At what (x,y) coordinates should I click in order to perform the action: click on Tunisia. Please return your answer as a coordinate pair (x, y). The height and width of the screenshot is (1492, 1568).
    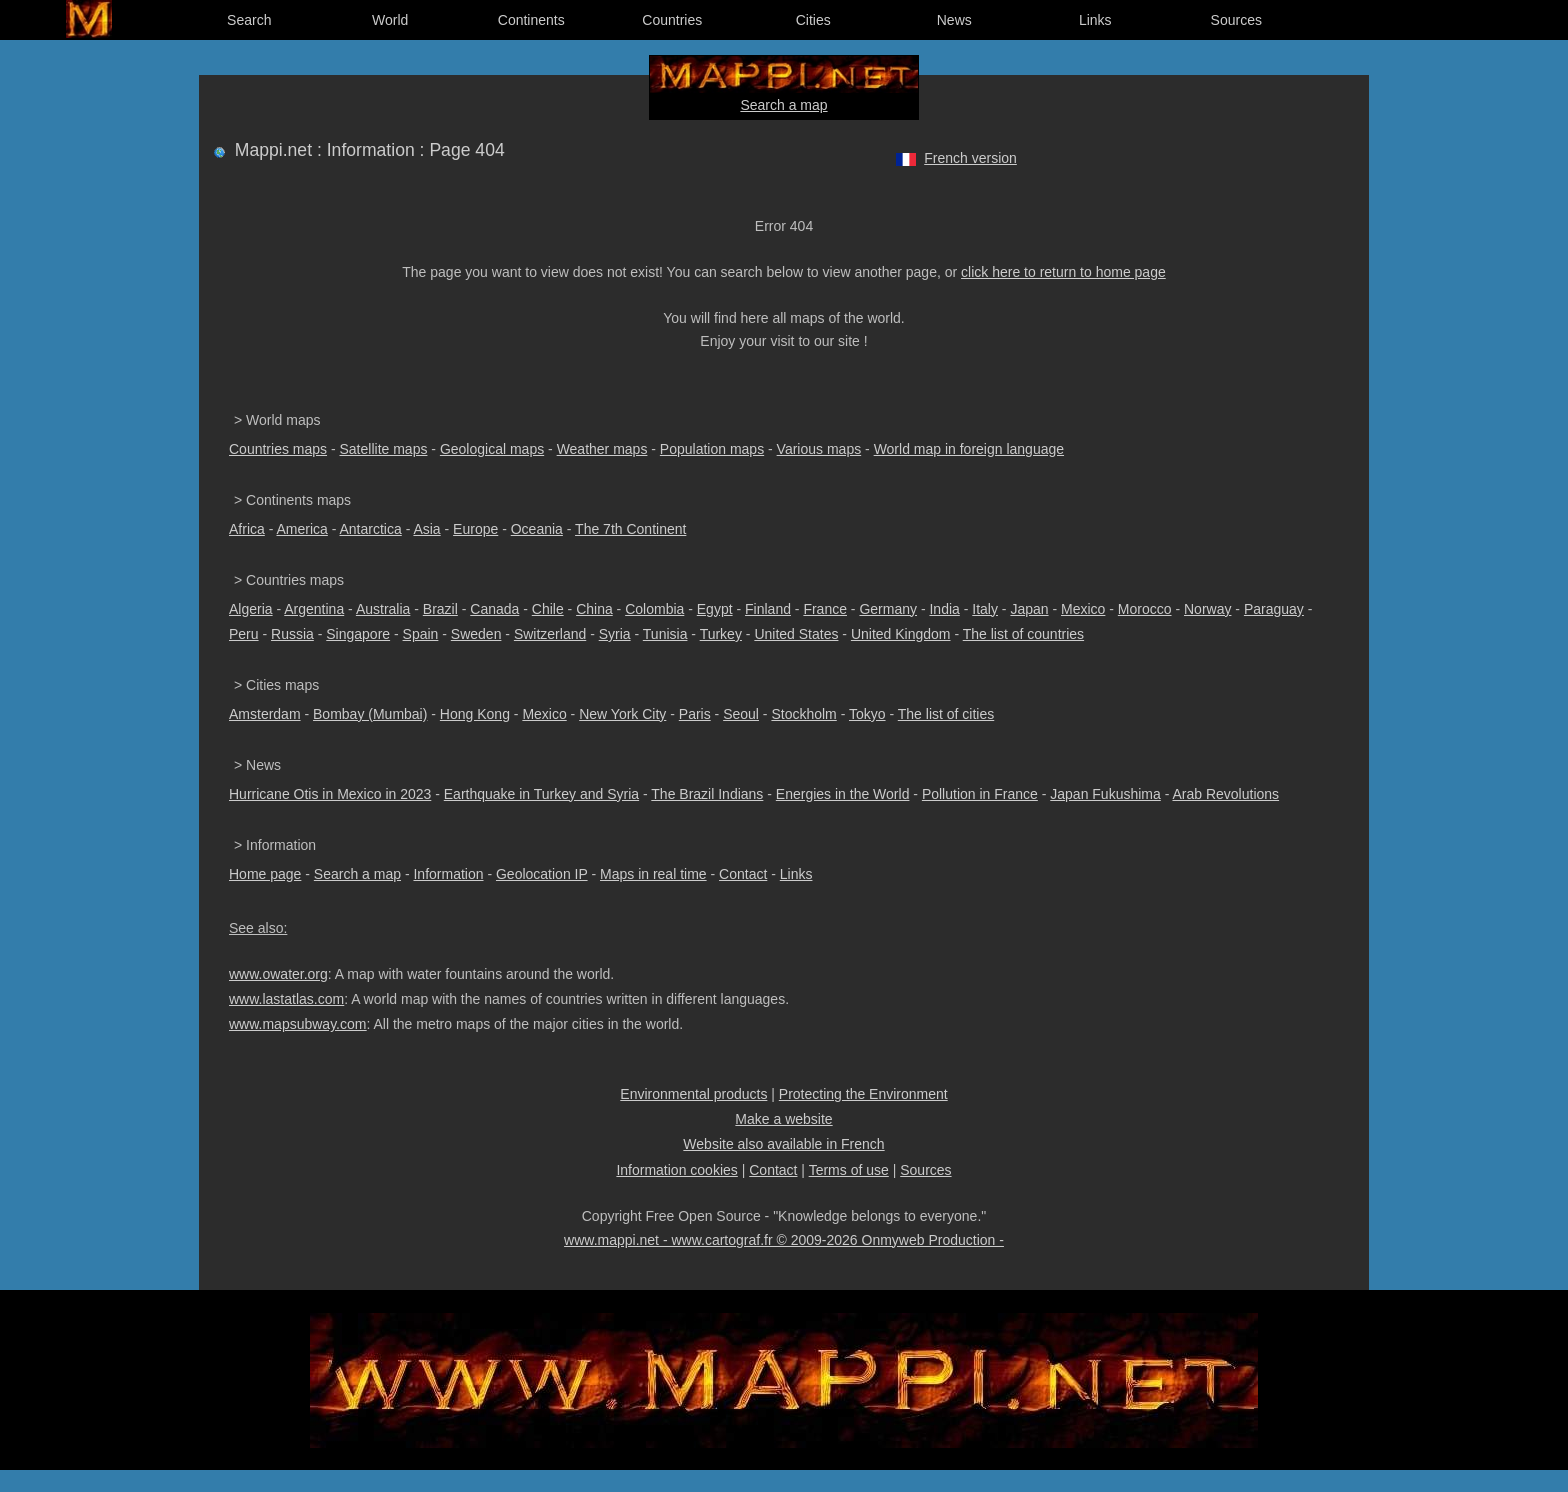
    Looking at the image, I should click on (665, 634).